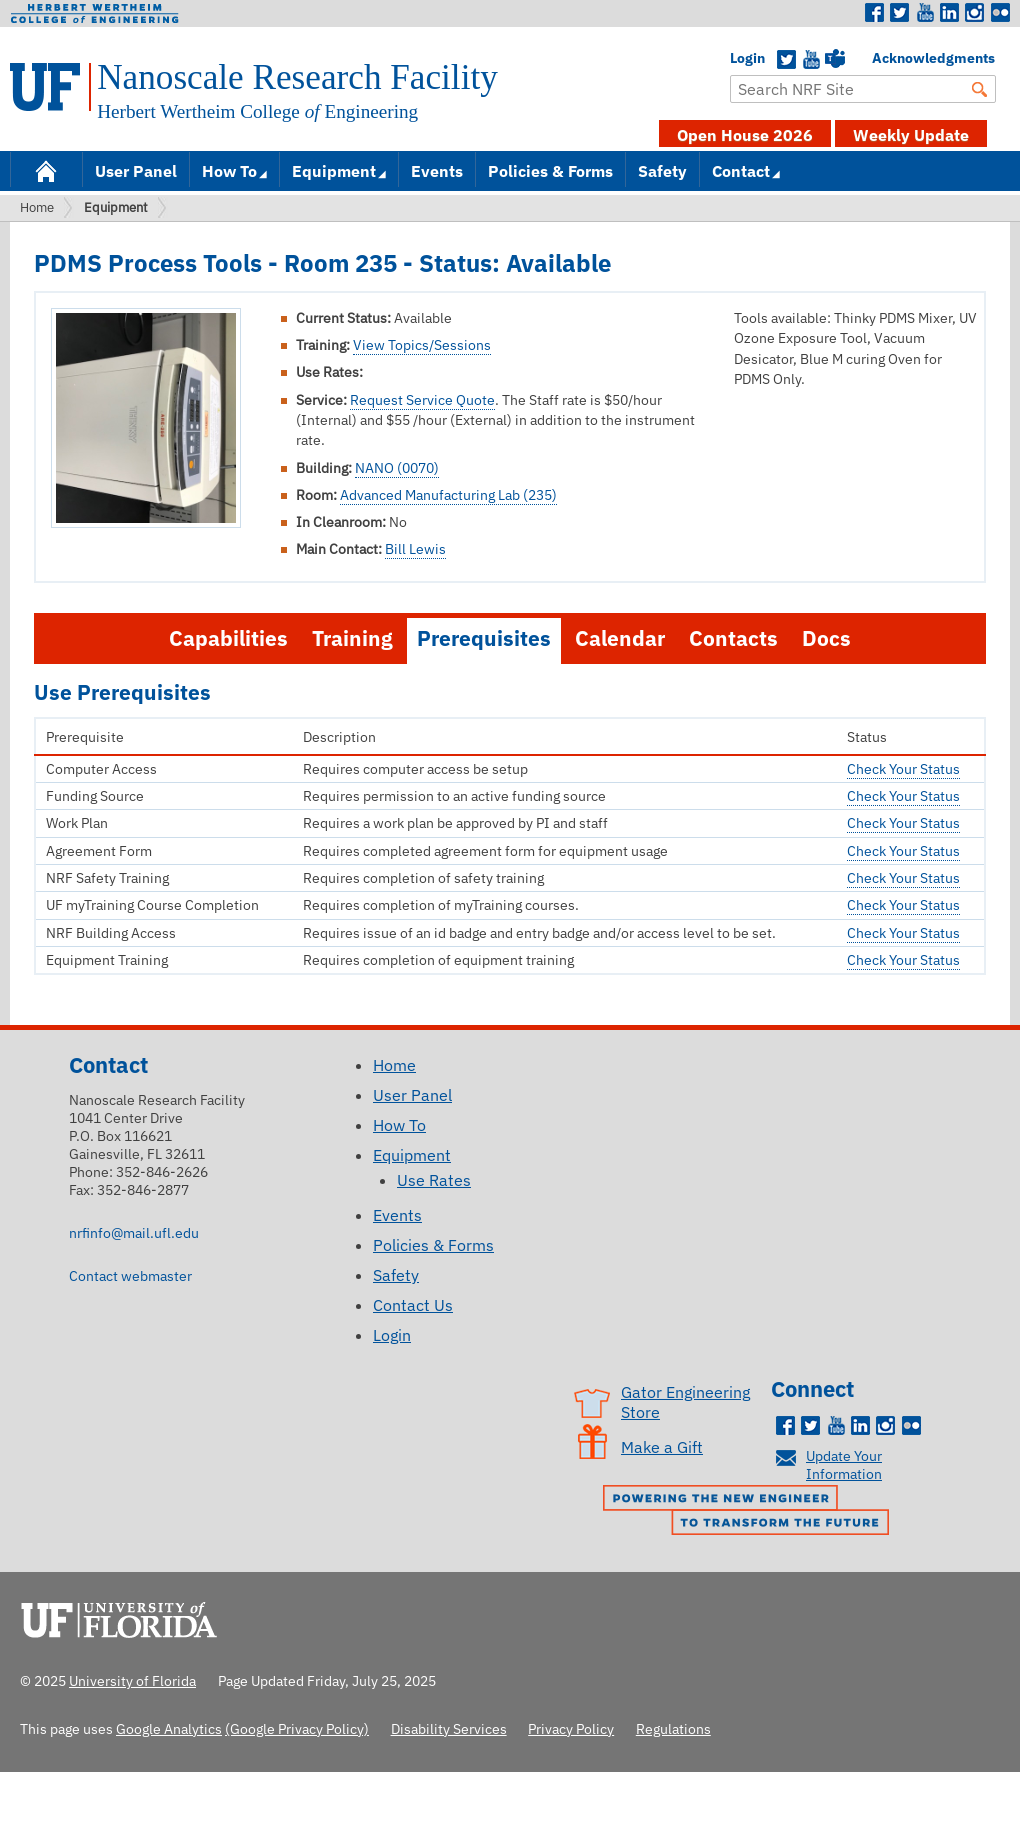  Describe the element at coordinates (863, 89) in the screenshot. I see `[Enter Search Term]` at that location.